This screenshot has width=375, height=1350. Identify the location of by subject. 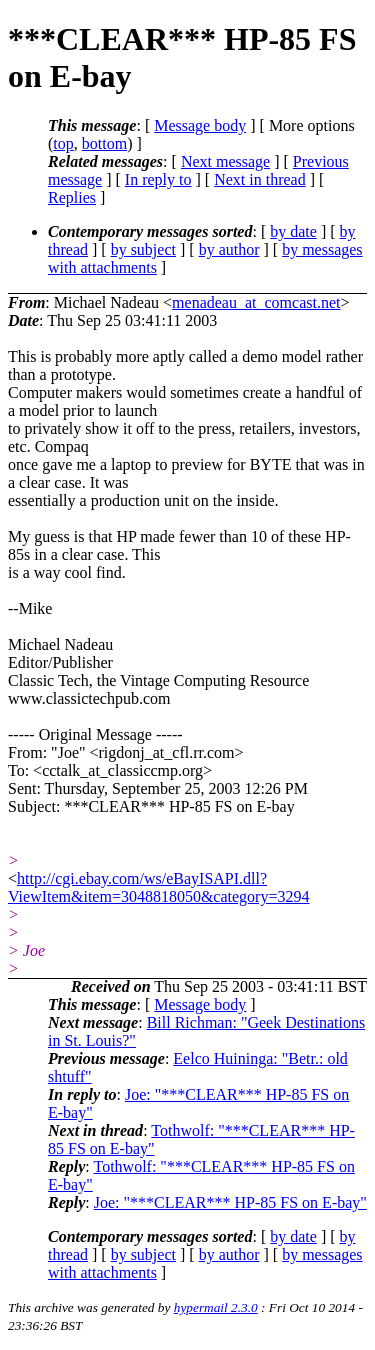
(143, 249).